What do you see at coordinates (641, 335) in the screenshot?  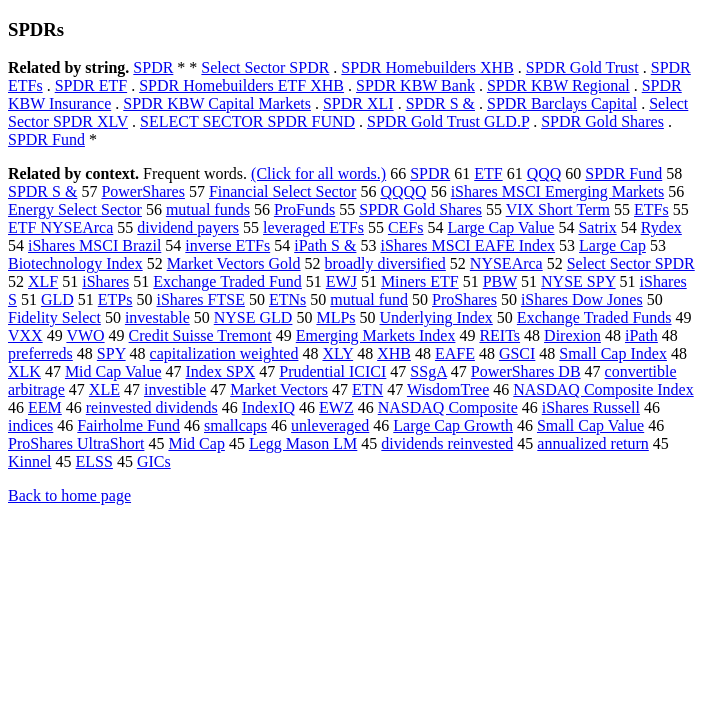 I see `iPath` at bounding box center [641, 335].